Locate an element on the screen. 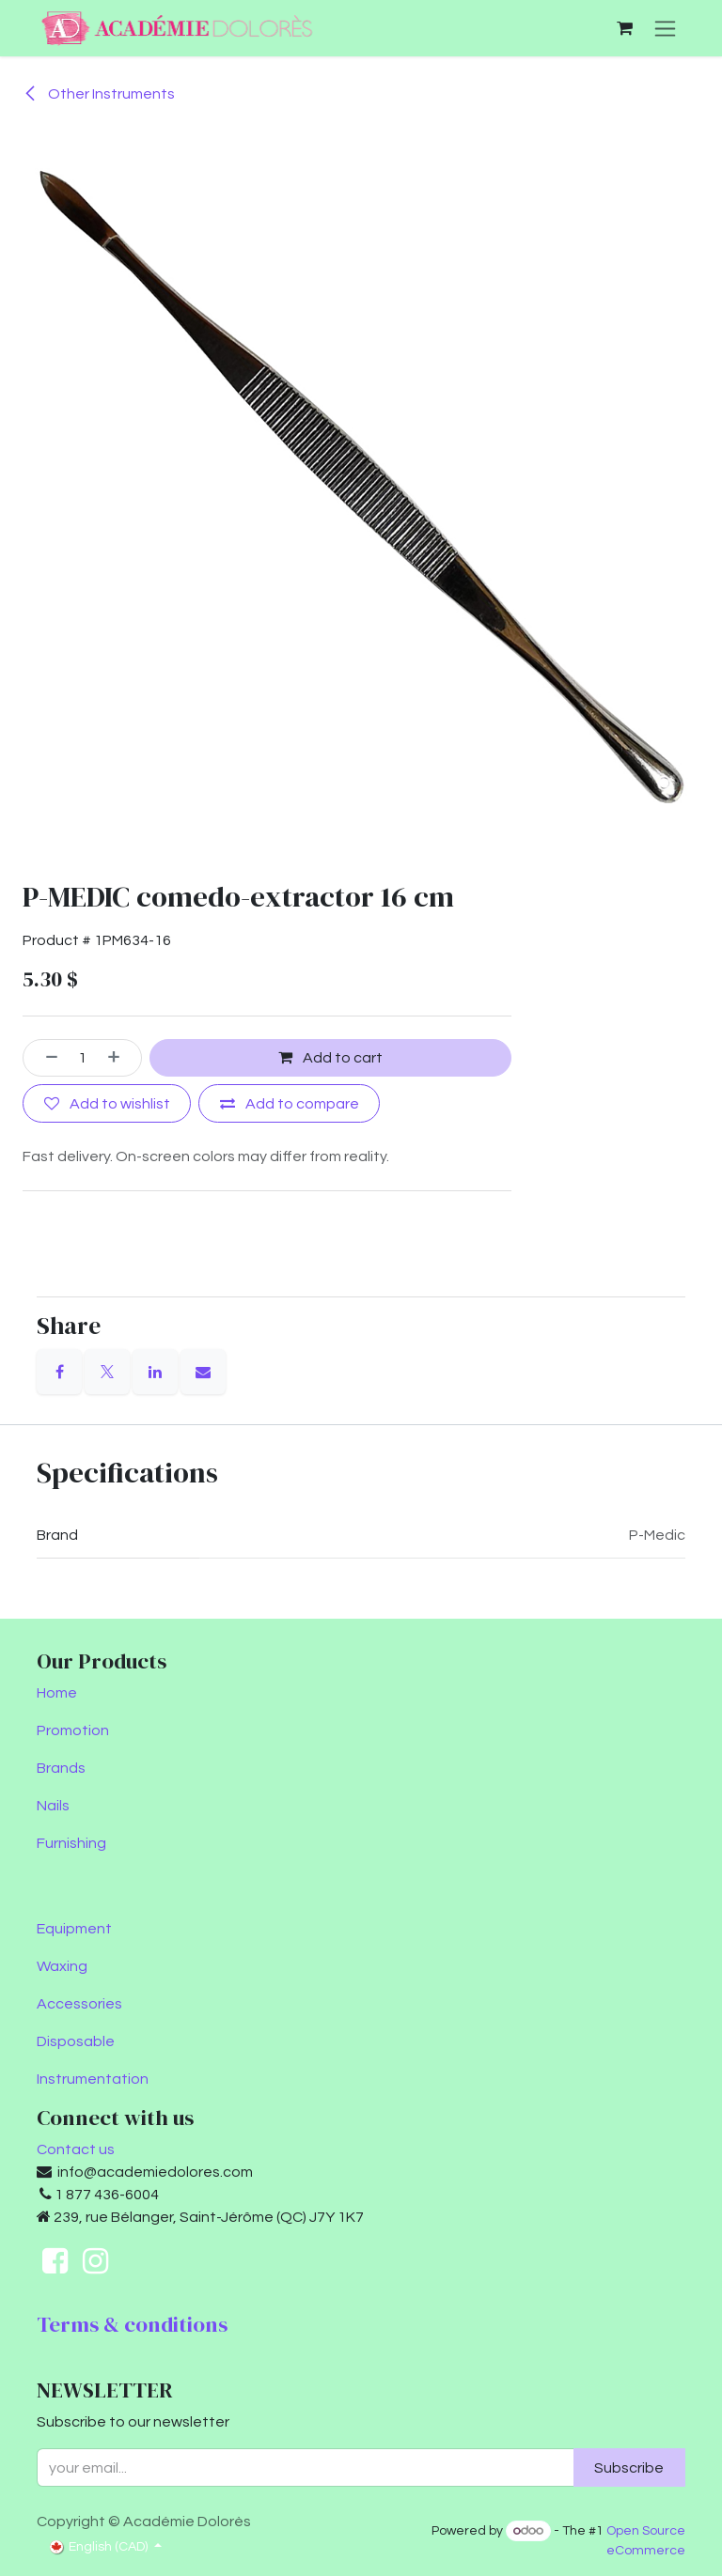 This screenshot has width=722, height=2576. [Remove one] is located at coordinates (45, 1058).